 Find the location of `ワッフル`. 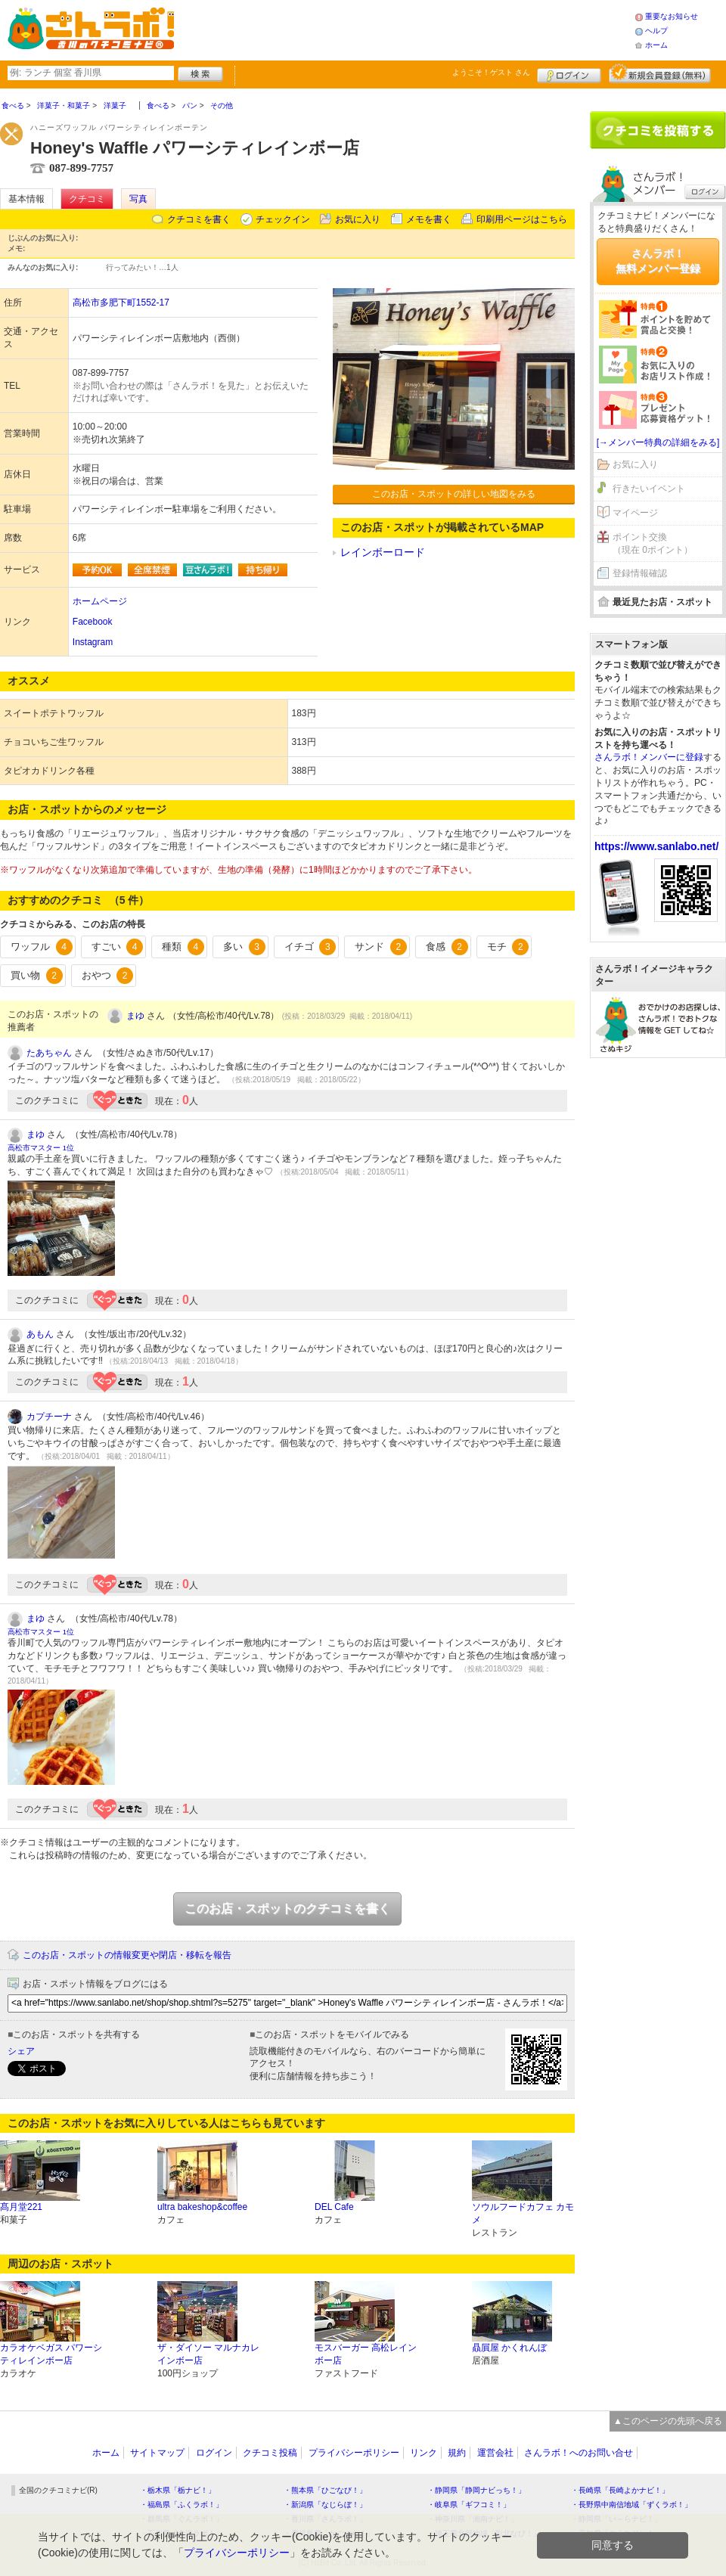

ワッフル is located at coordinates (42, 947).